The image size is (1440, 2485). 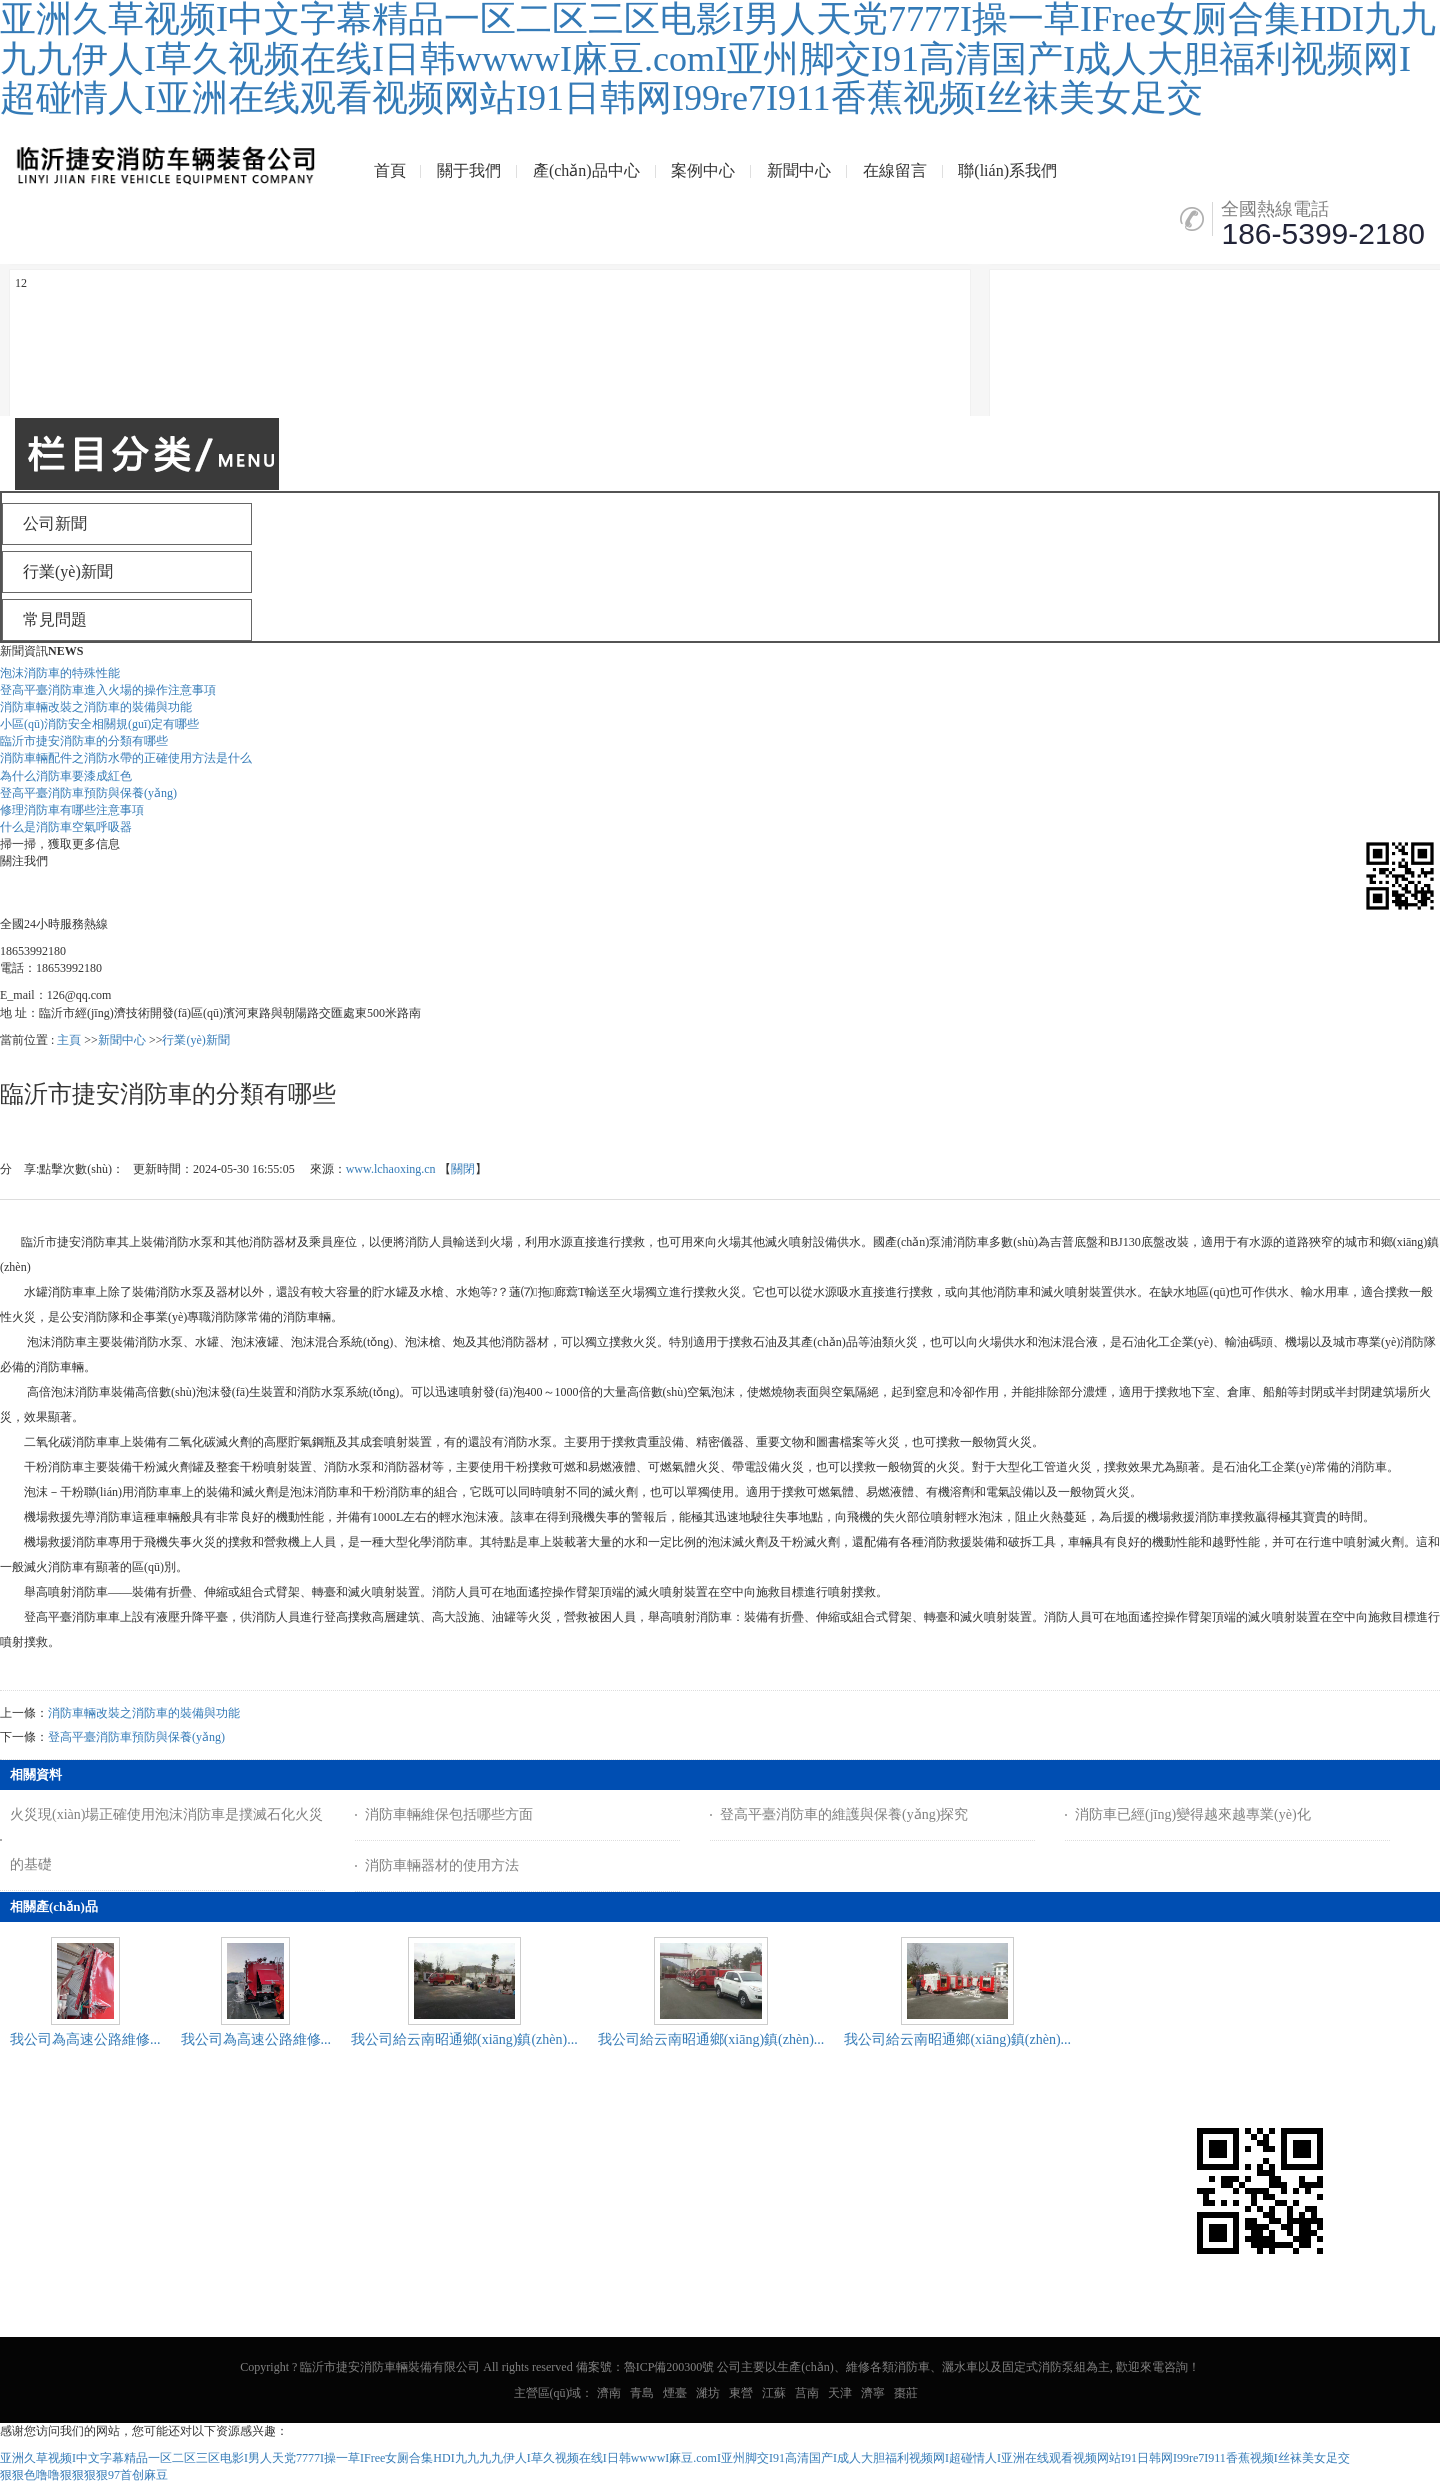 I want to click on 主頁, so click(x=69, y=1040).